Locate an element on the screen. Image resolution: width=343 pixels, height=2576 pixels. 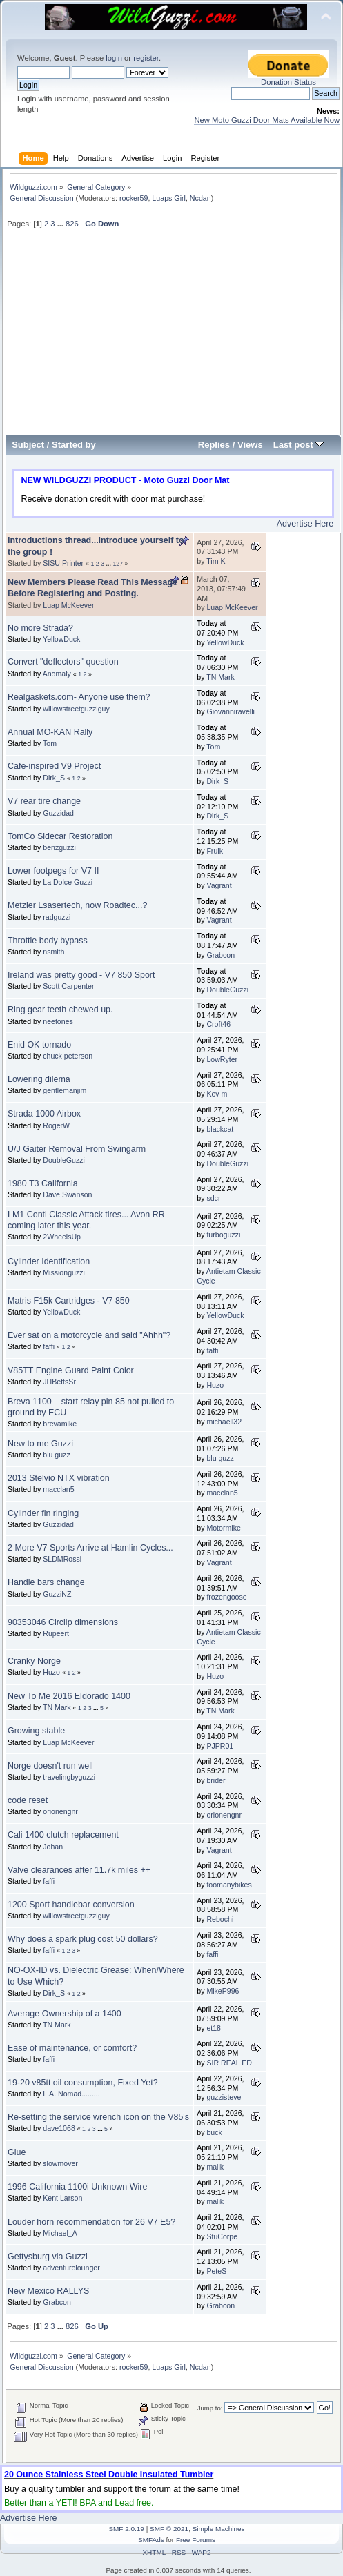
Handle bars change is located at coordinates (46, 1582).